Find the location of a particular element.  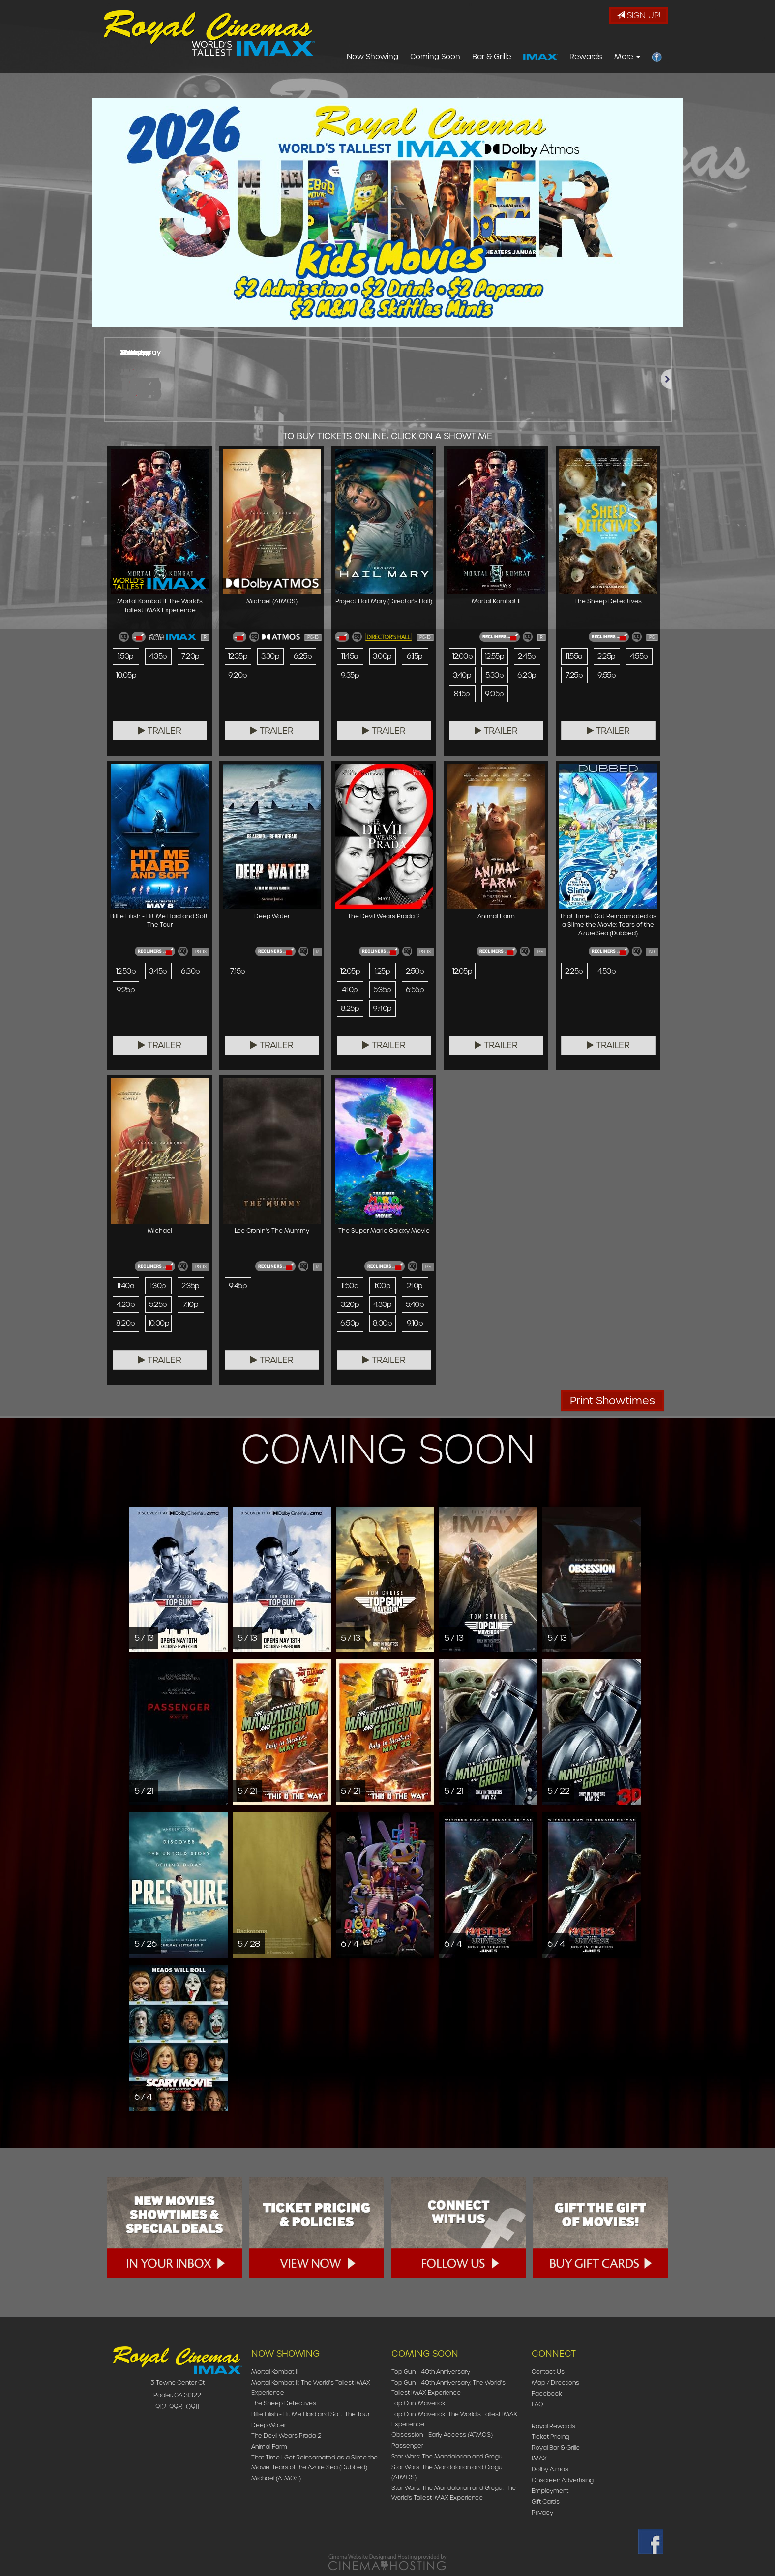

12:00p is located at coordinates (462, 656).